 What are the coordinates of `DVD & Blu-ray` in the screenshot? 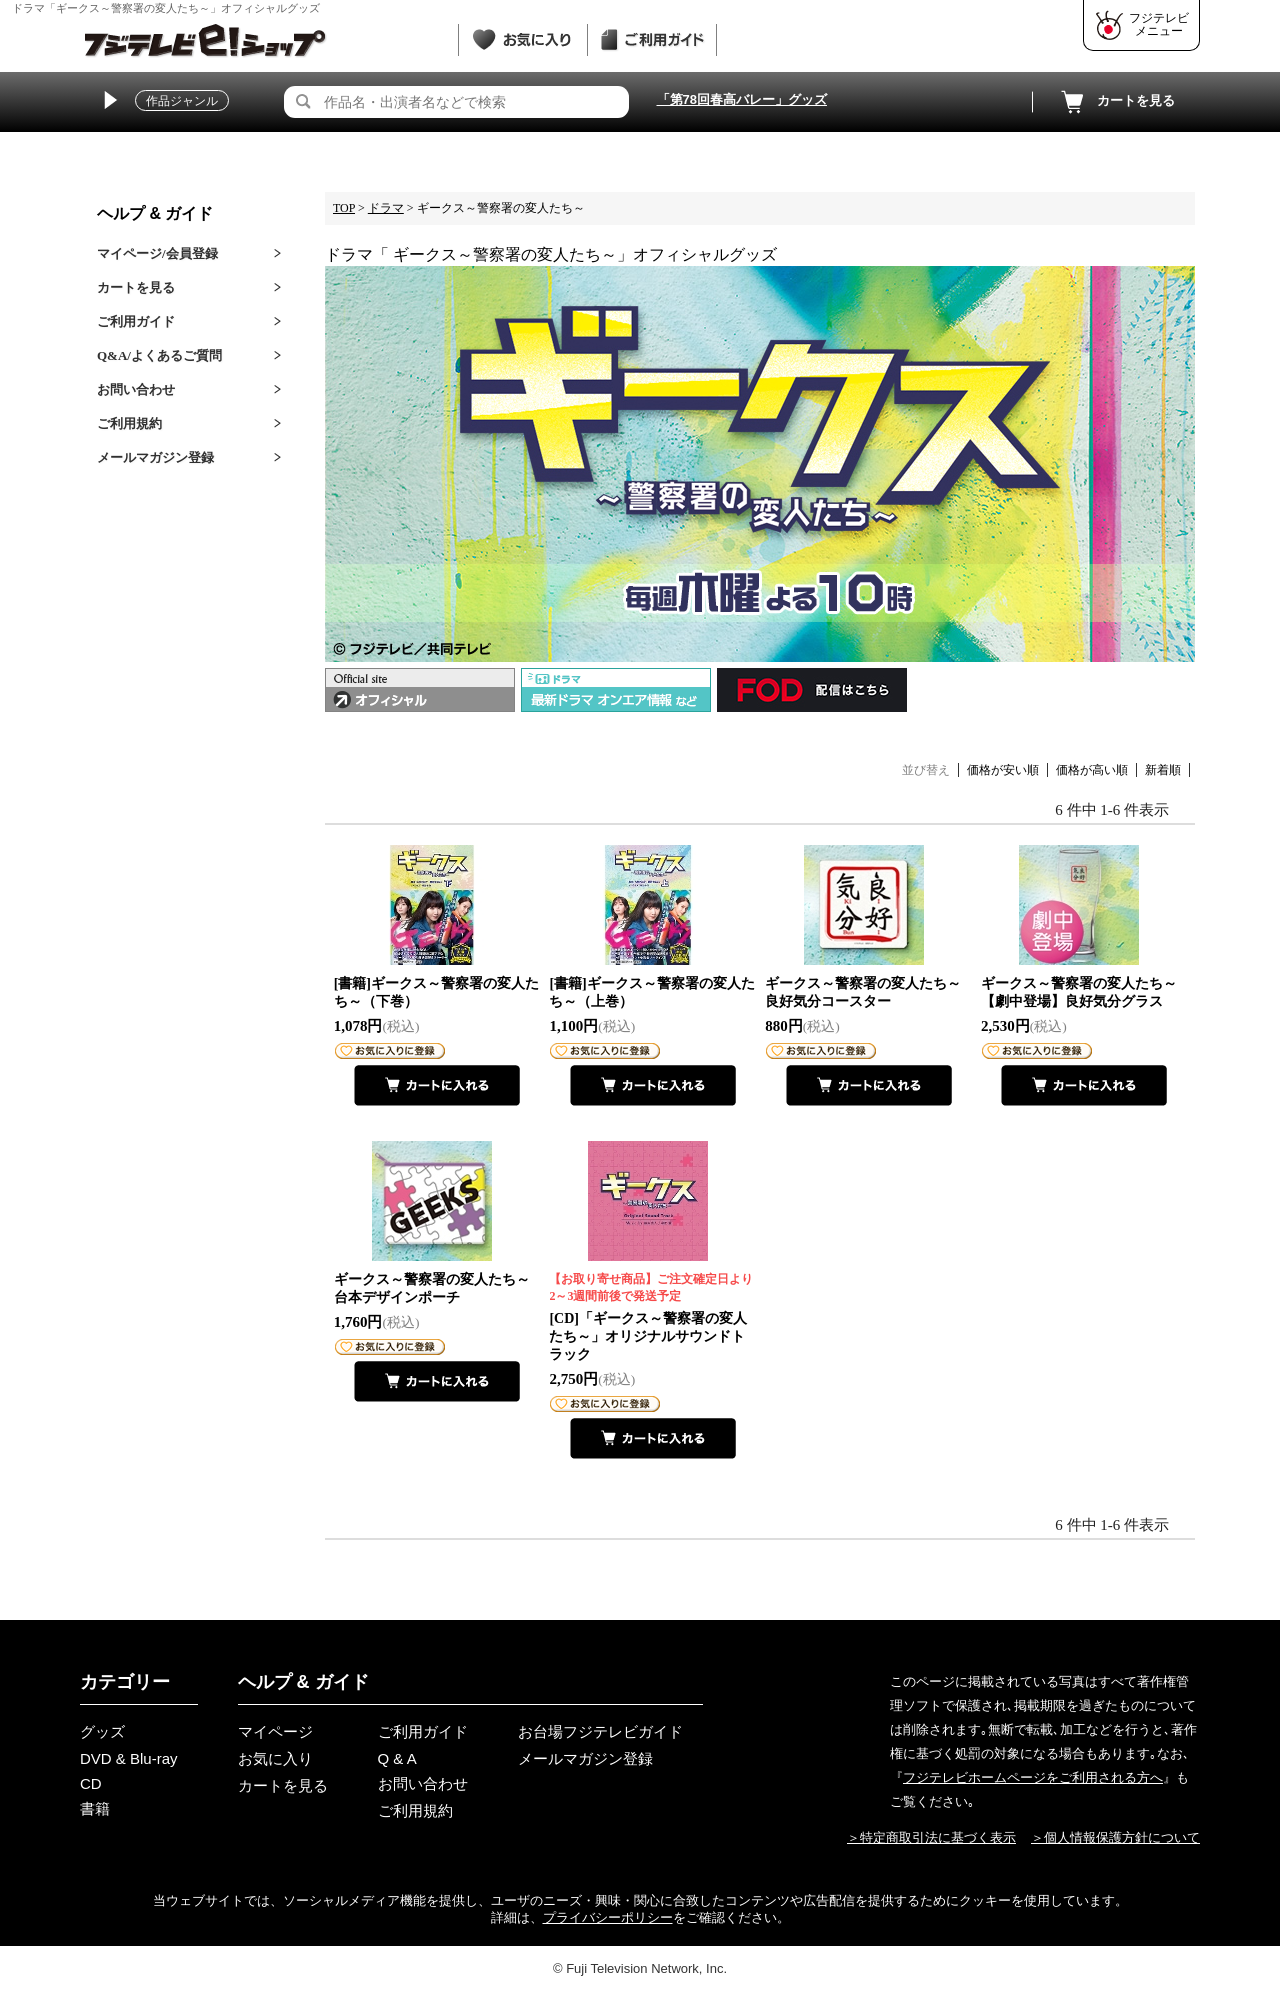 It's located at (129, 1758).